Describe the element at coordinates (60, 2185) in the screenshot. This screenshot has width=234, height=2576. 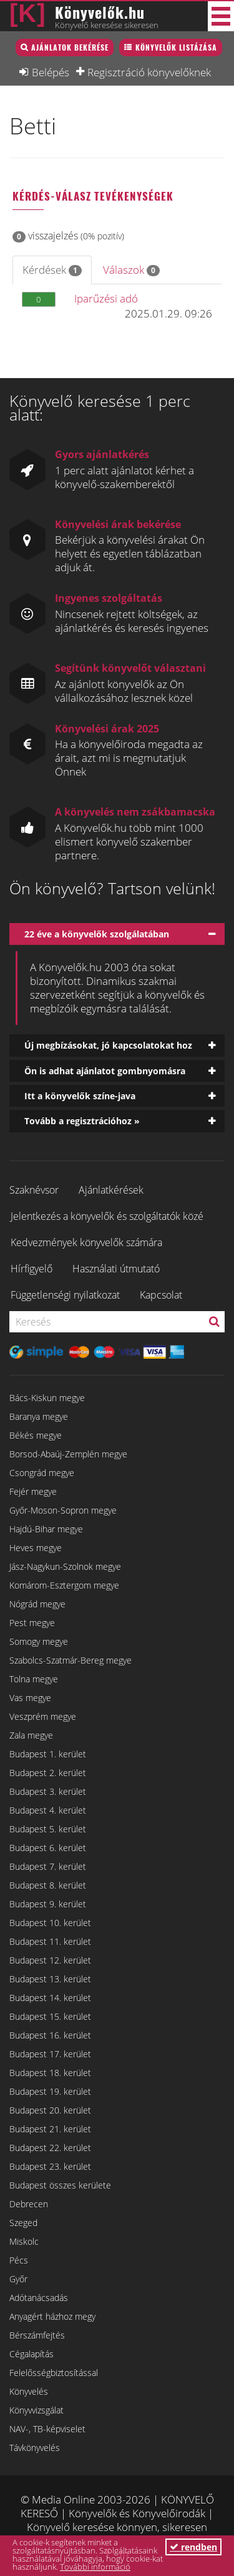
I see `Budapest összes kerülete` at that location.